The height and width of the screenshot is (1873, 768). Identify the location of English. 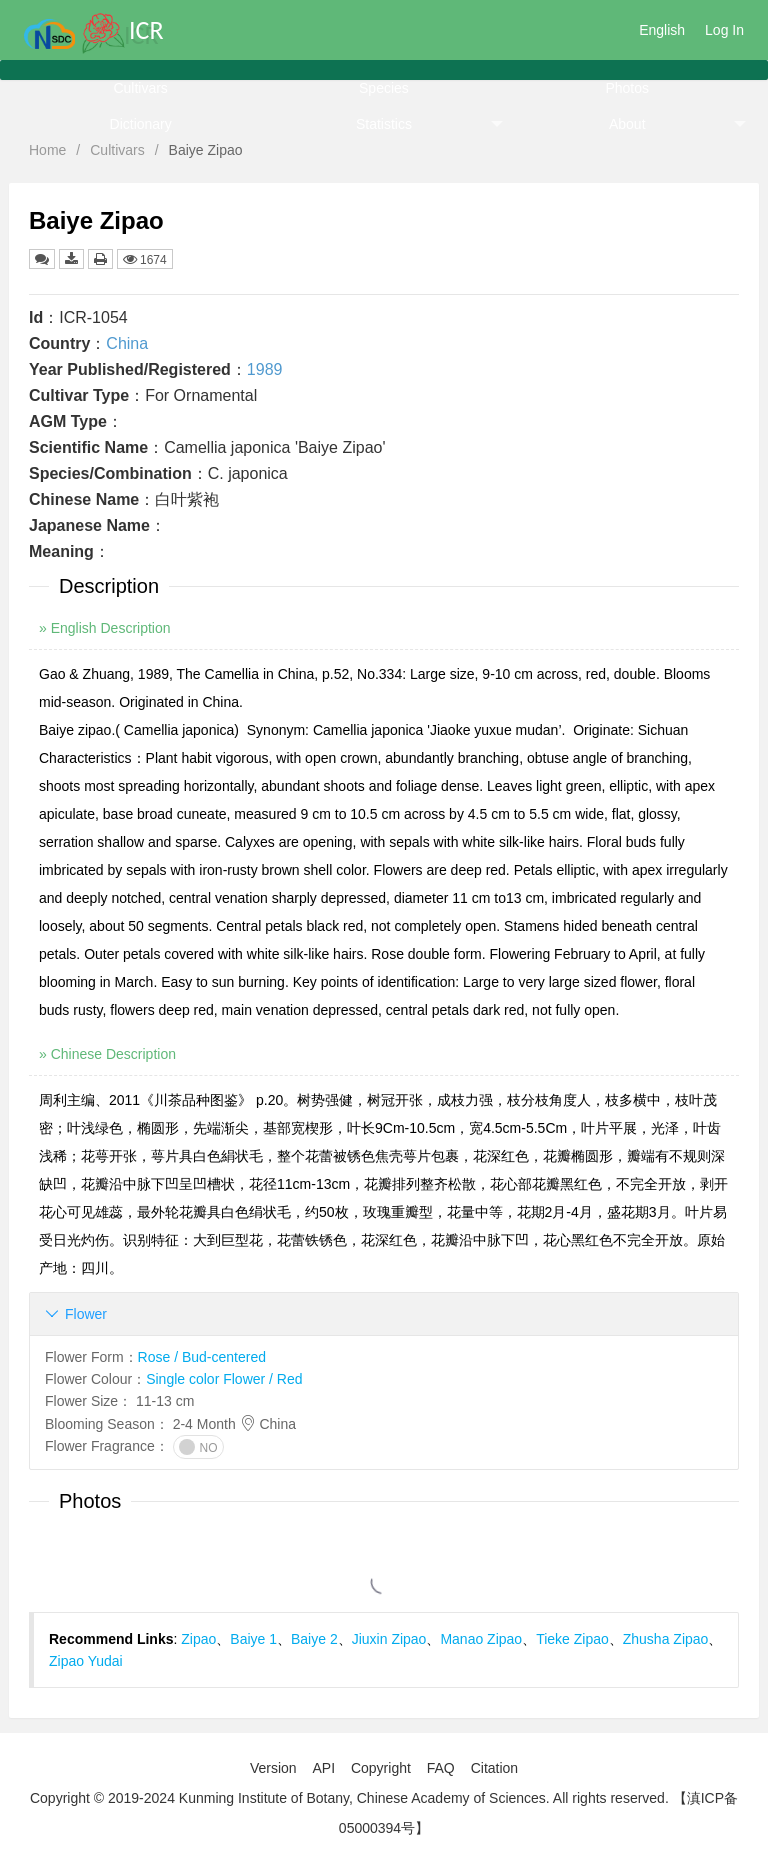
(662, 30).